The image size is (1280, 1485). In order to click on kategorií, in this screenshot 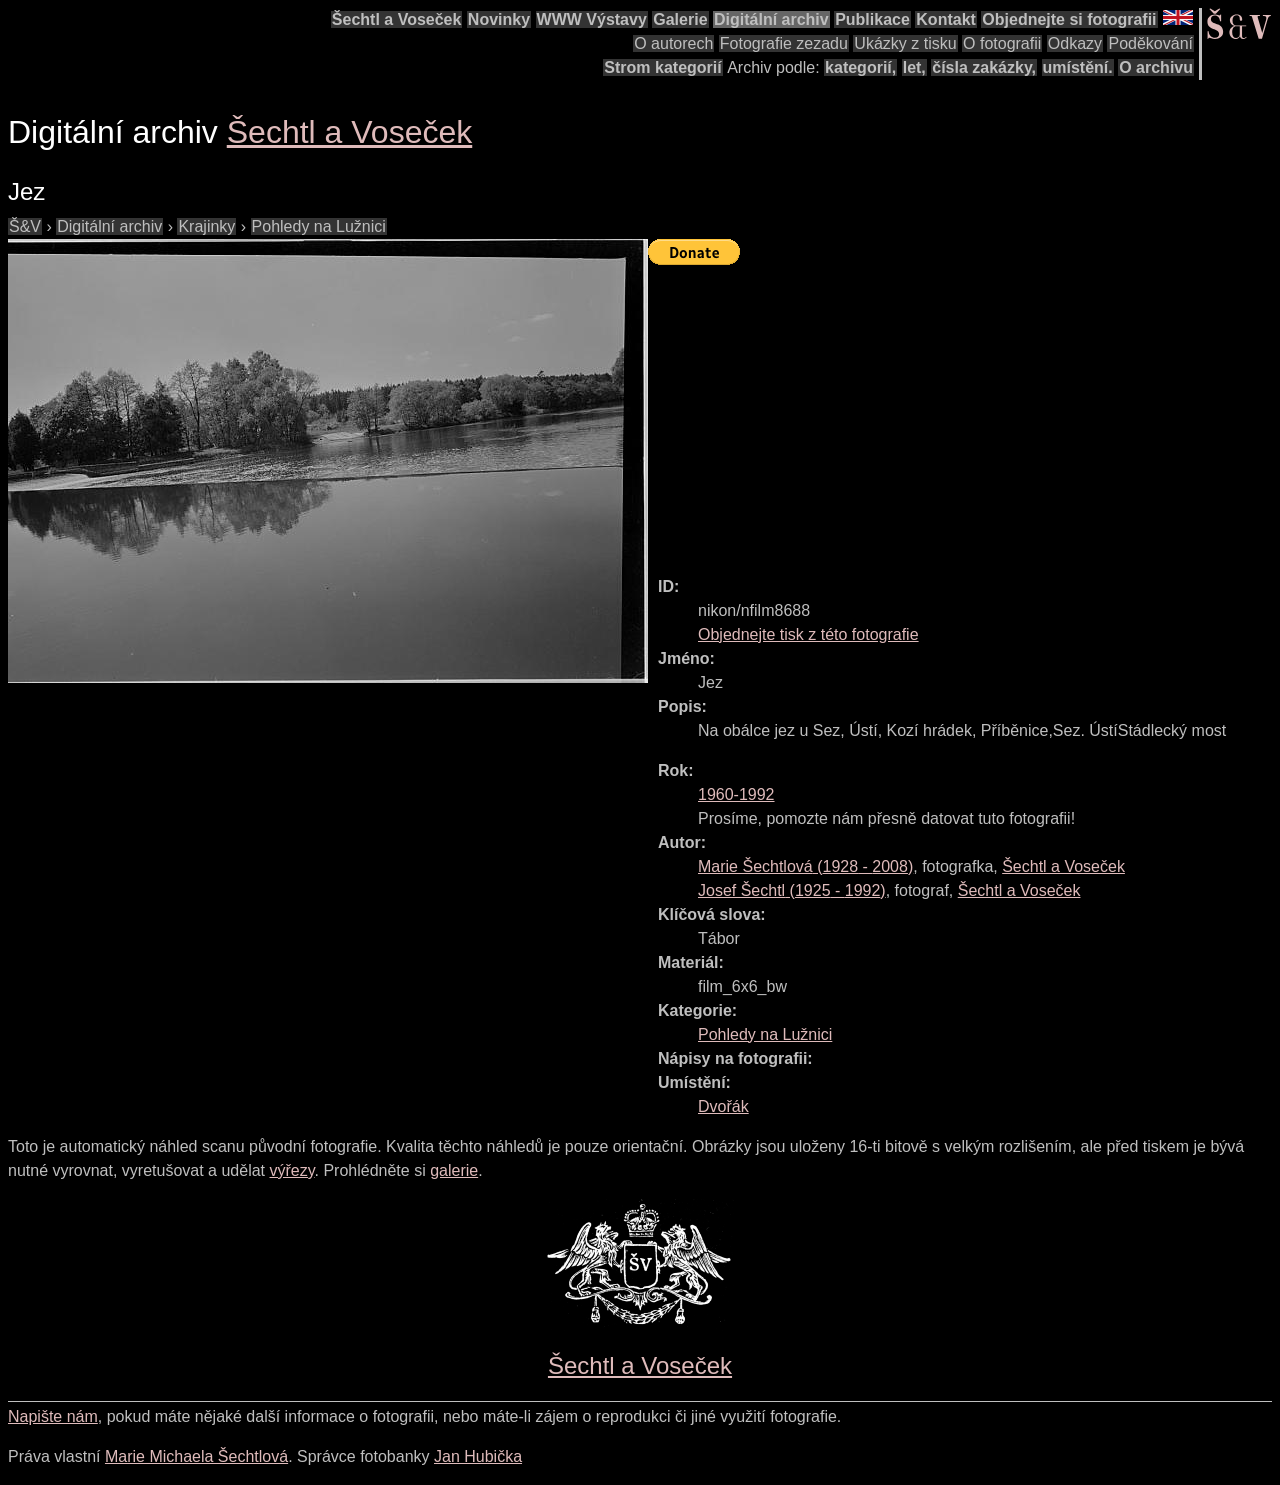, I will do `click(860, 67)`.